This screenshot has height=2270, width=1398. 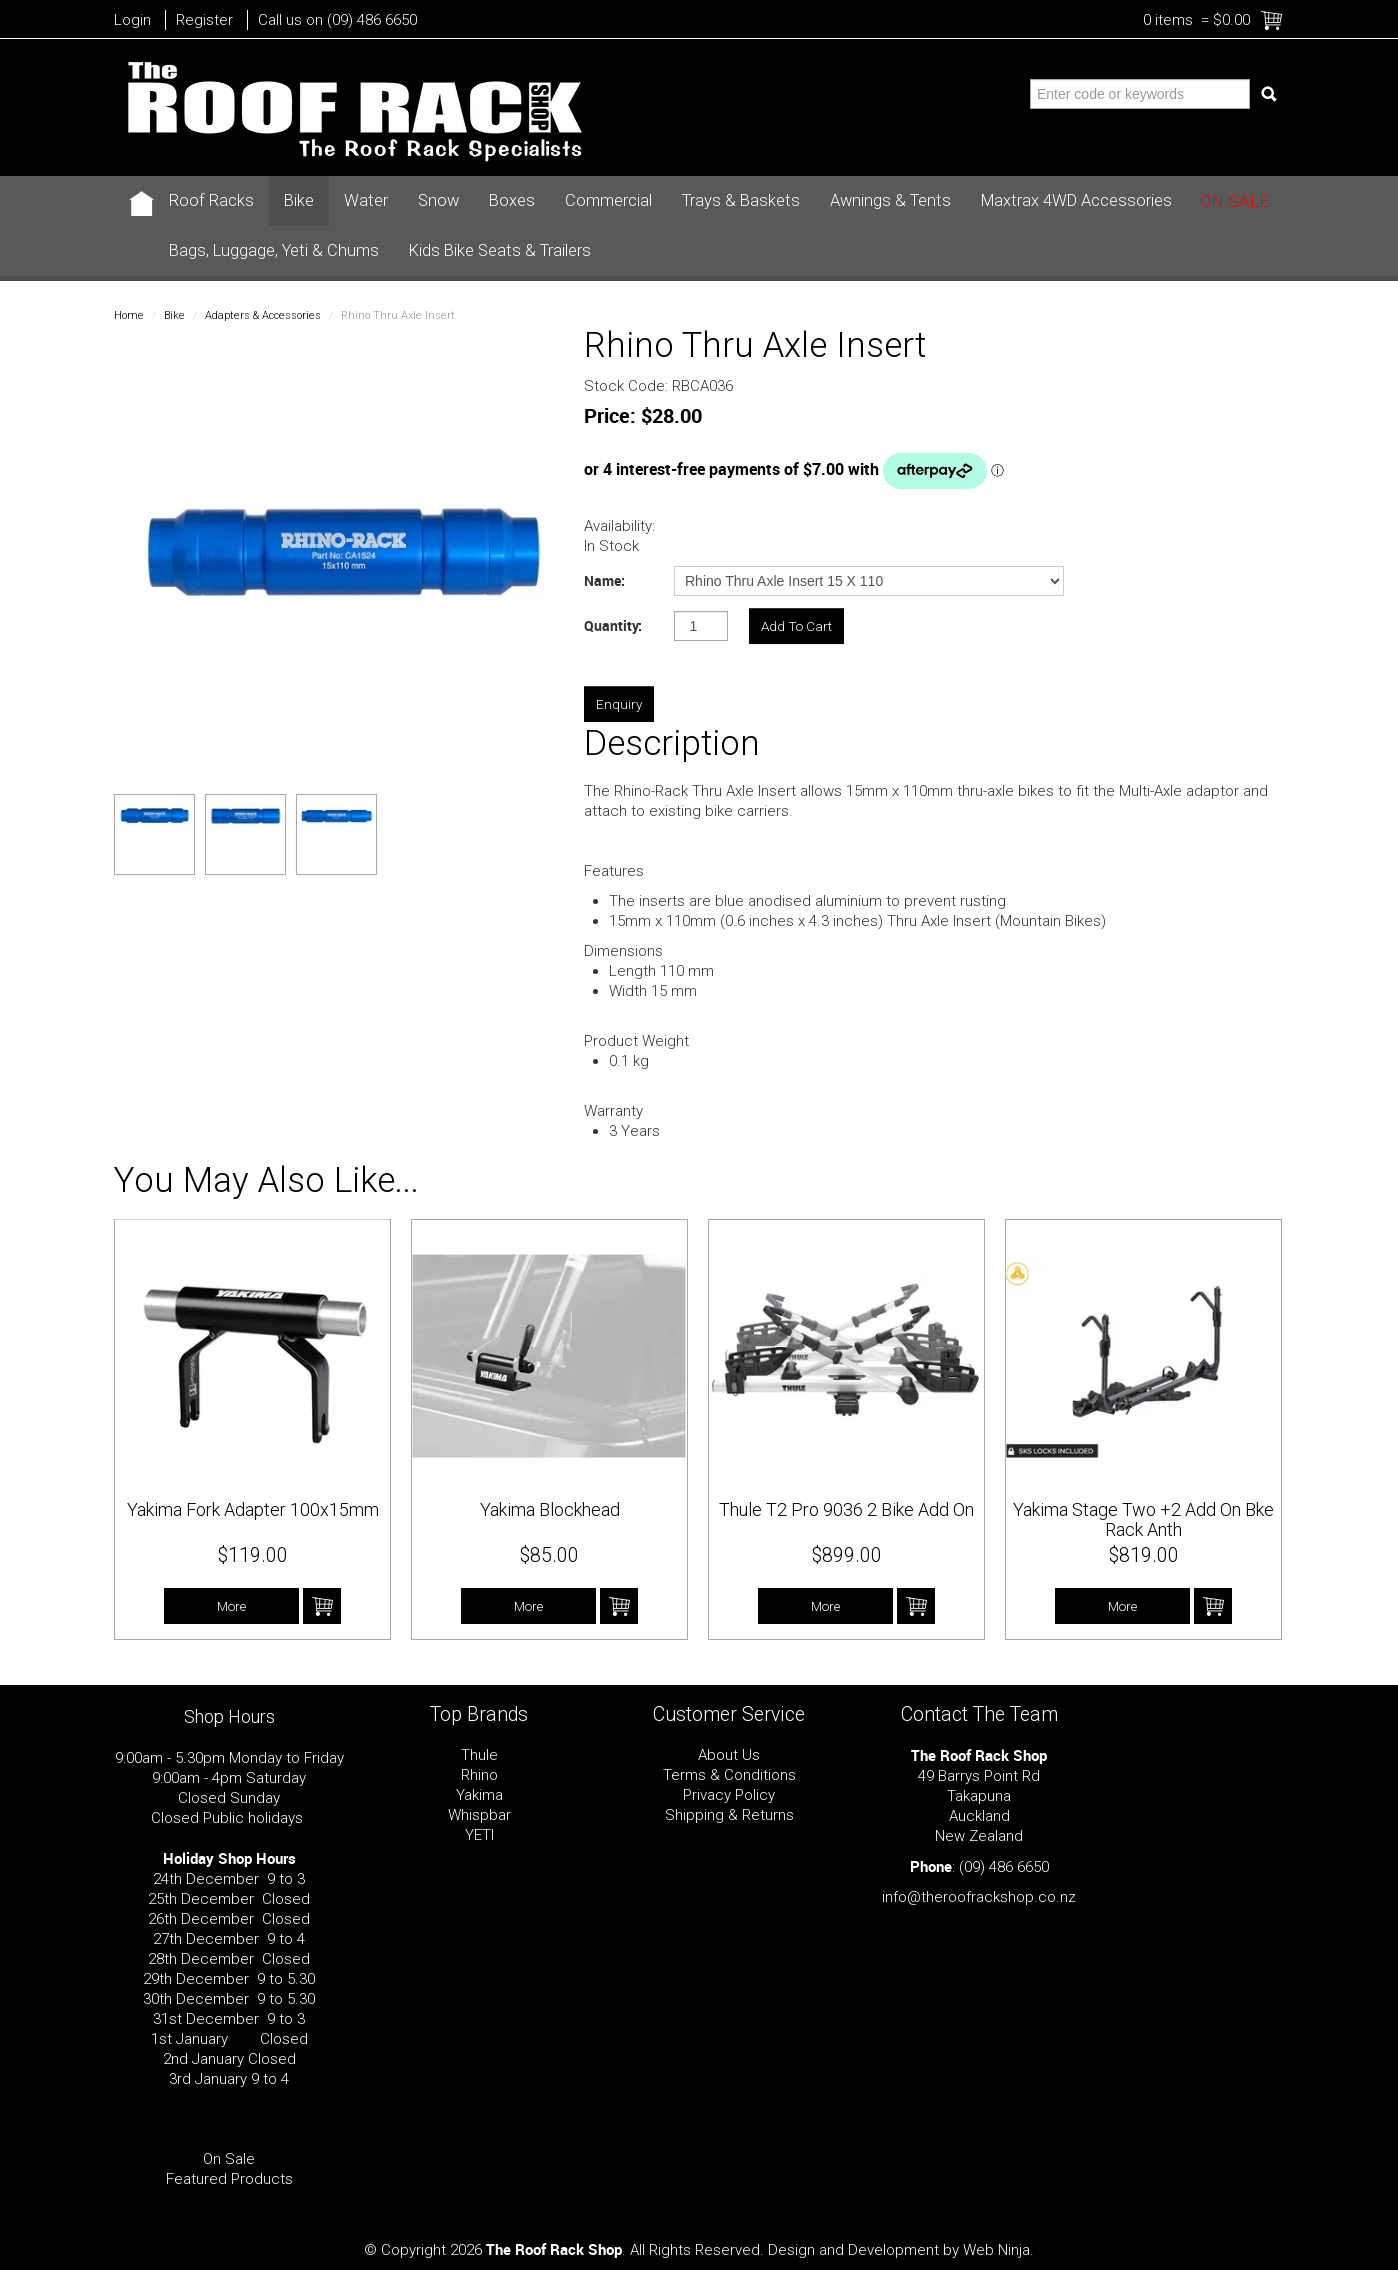 What do you see at coordinates (613, 625) in the screenshot?
I see `Quantity:` at bounding box center [613, 625].